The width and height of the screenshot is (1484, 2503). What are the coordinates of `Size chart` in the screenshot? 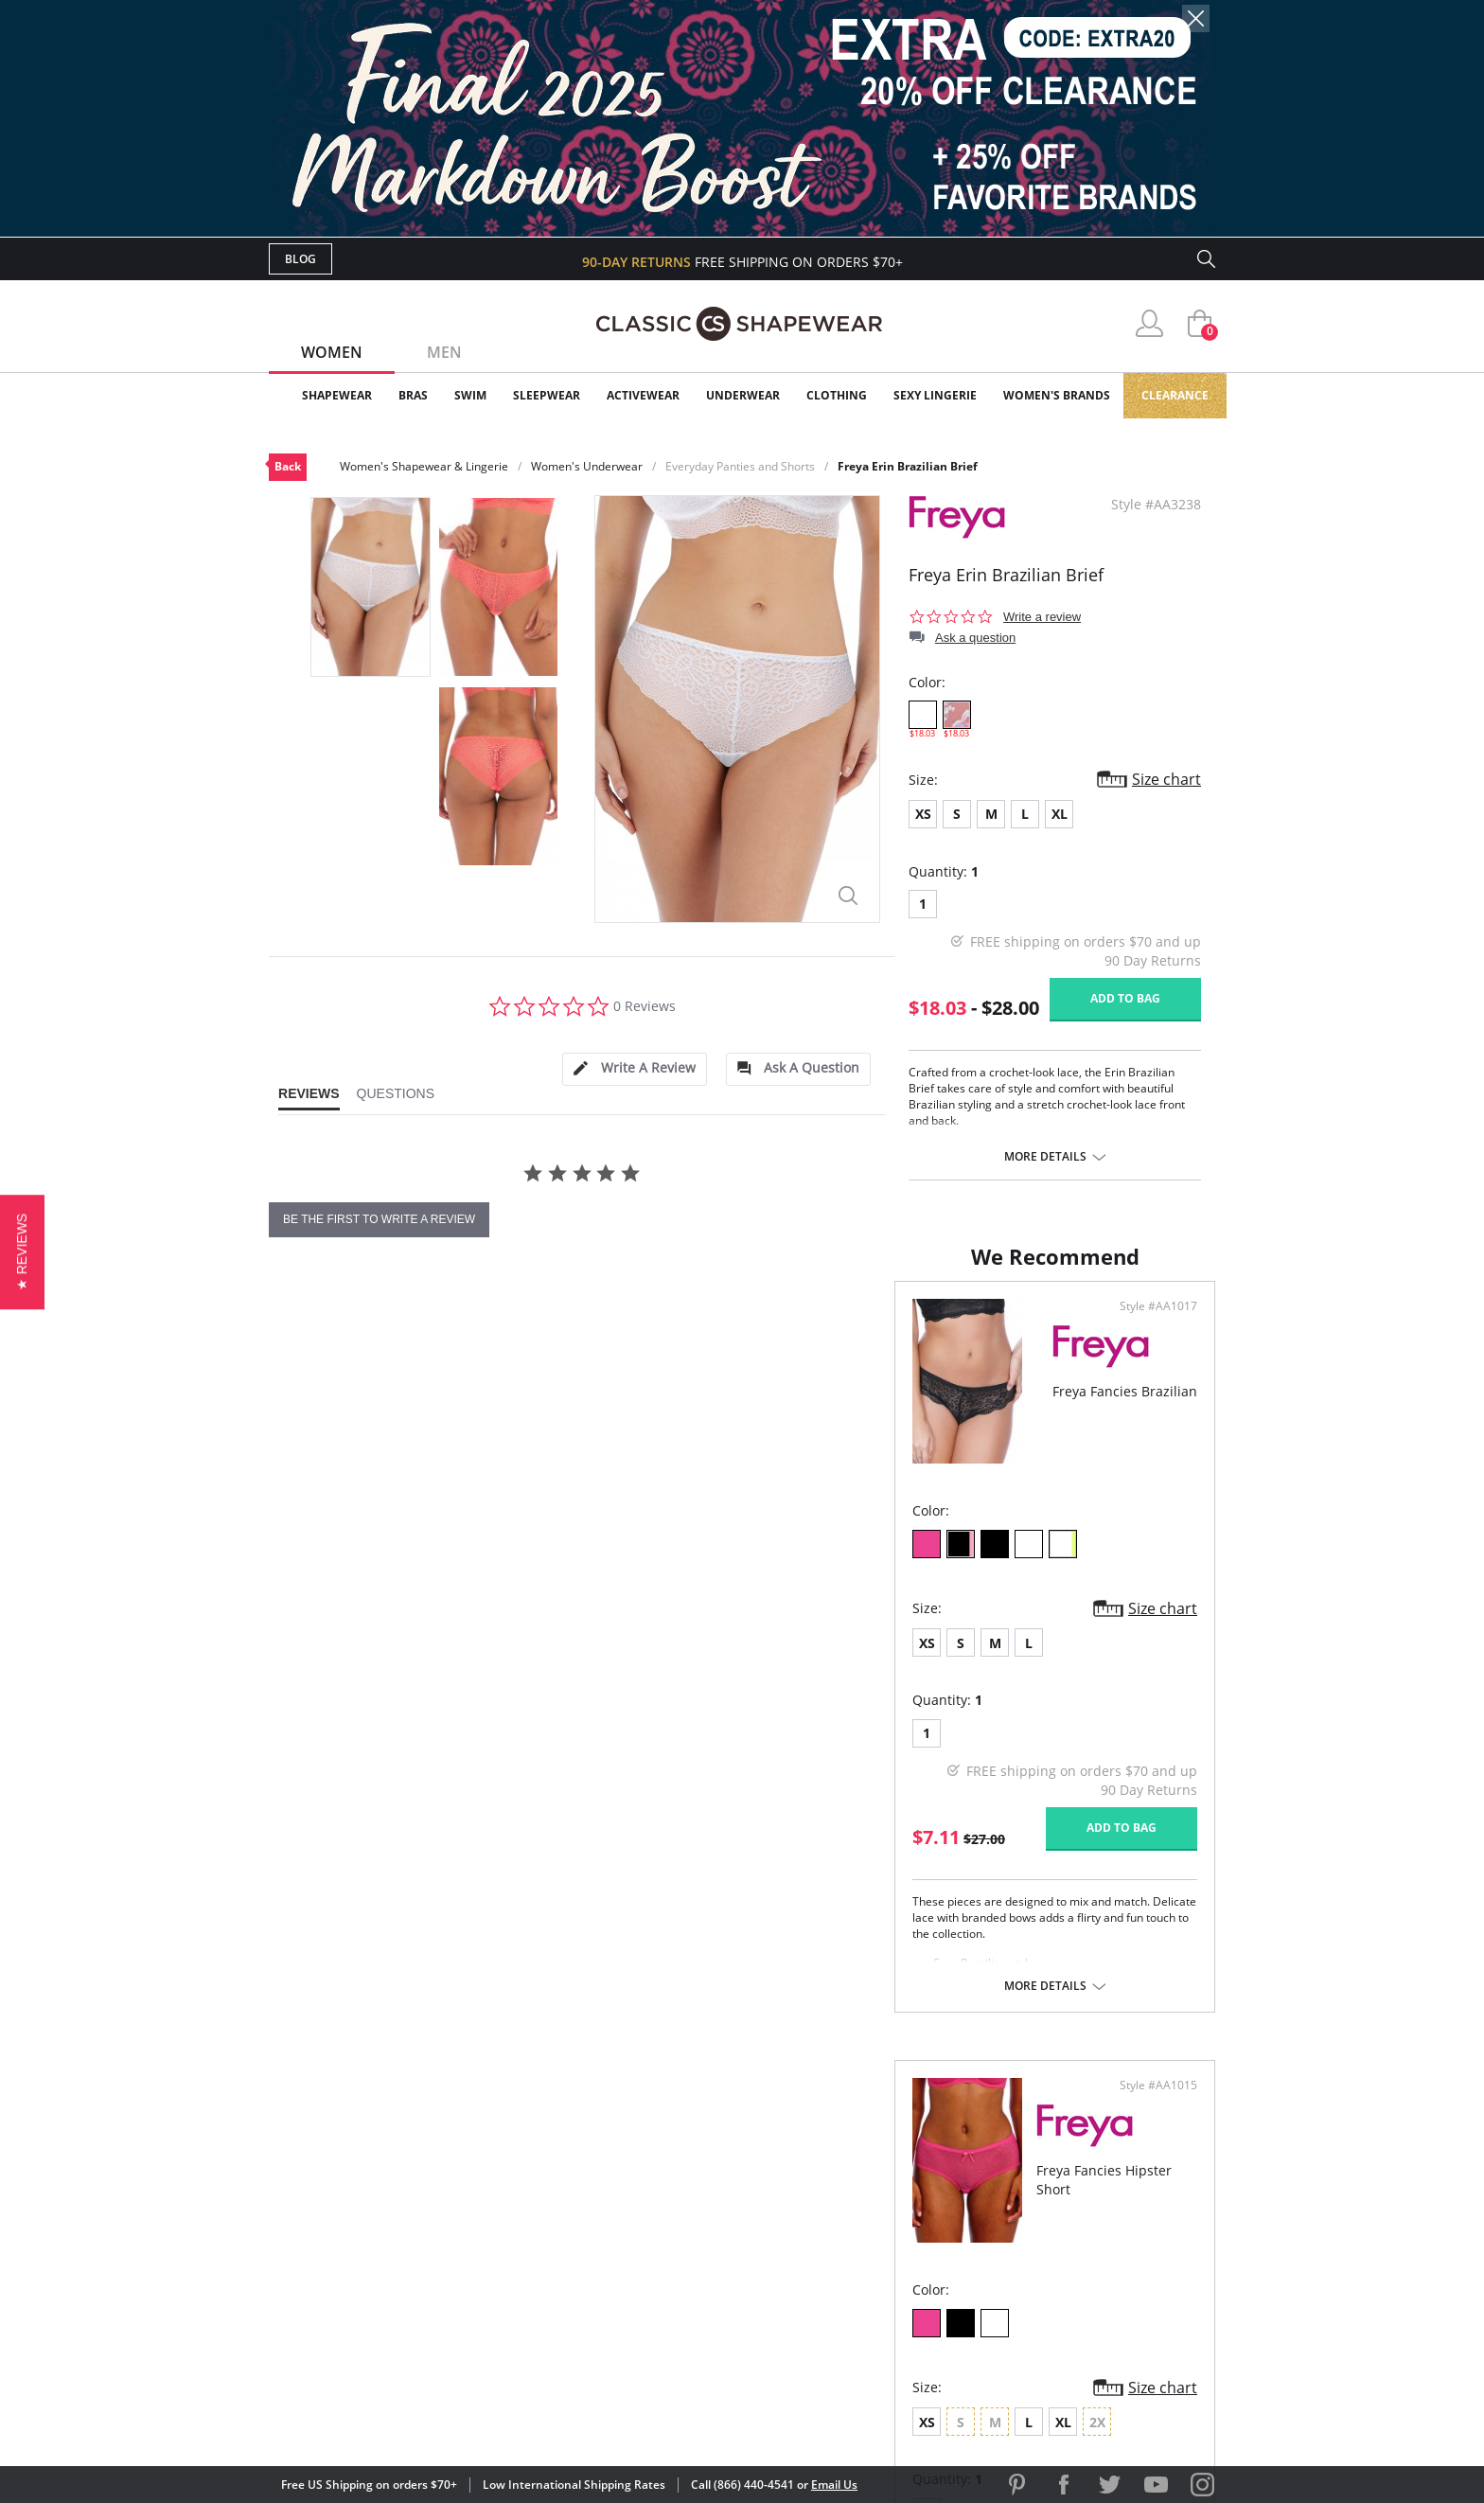 It's located at (1166, 779).